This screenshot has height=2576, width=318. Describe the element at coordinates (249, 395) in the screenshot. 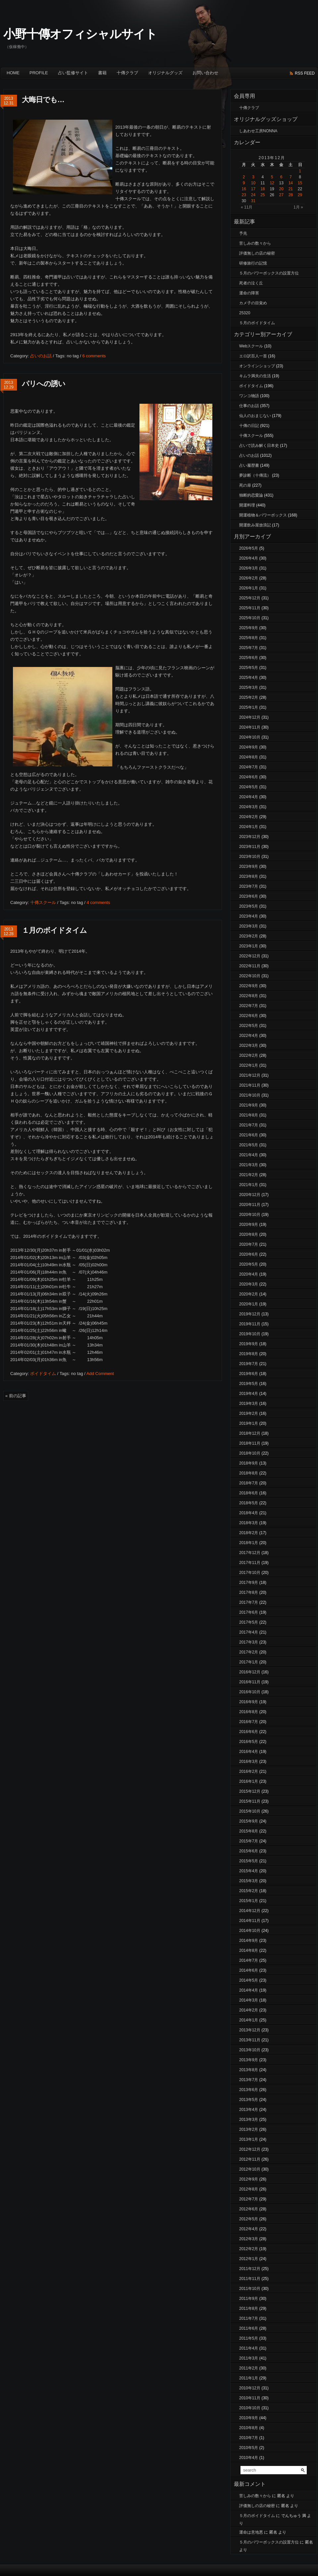

I see `ワンコ物語` at that location.